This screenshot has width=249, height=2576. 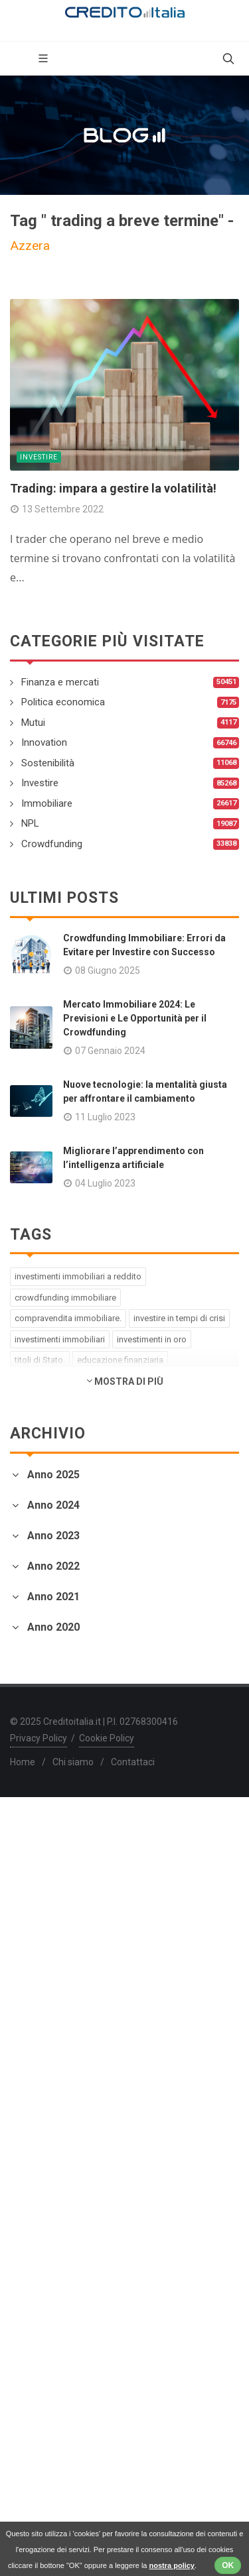 What do you see at coordinates (41, 1861) in the screenshot?
I see `Maggio 2022` at bounding box center [41, 1861].